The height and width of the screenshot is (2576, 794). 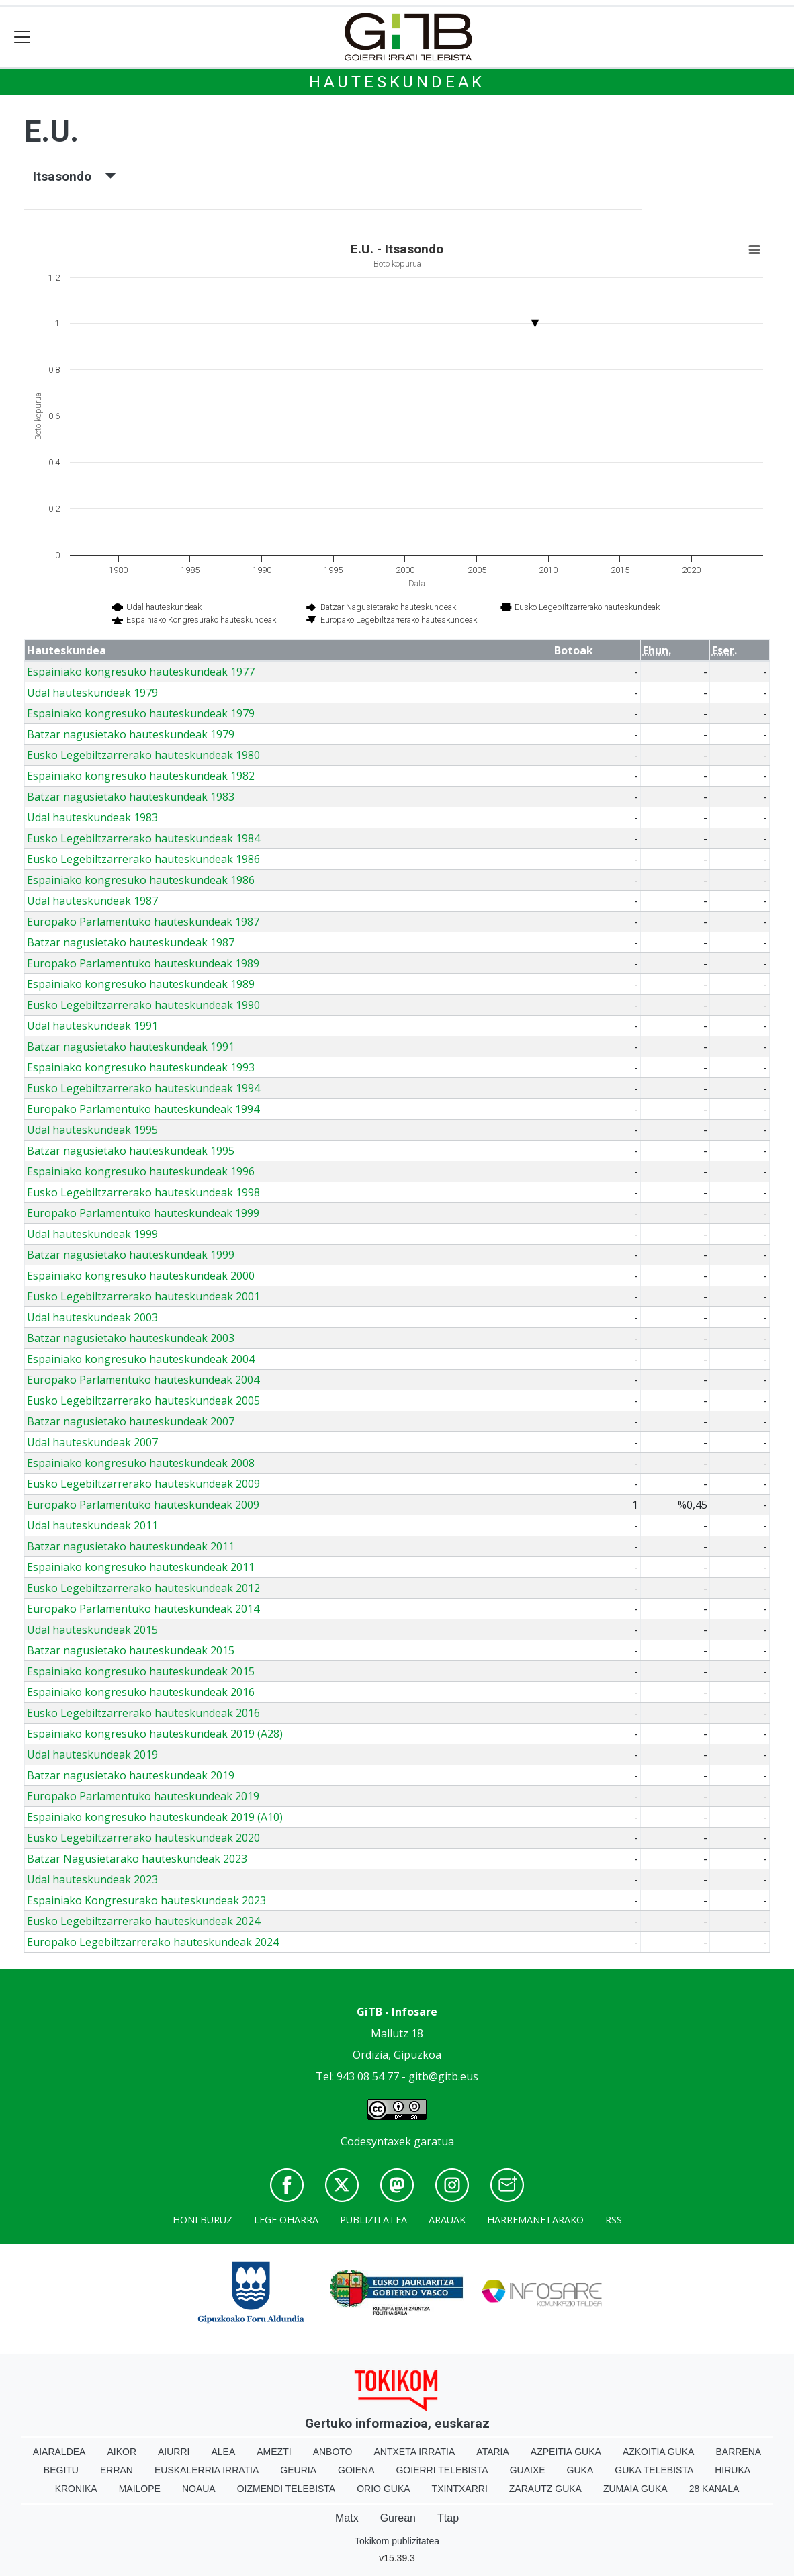 What do you see at coordinates (141, 1671) in the screenshot?
I see `Espainiako kongresuko hauteskundeak 2015` at bounding box center [141, 1671].